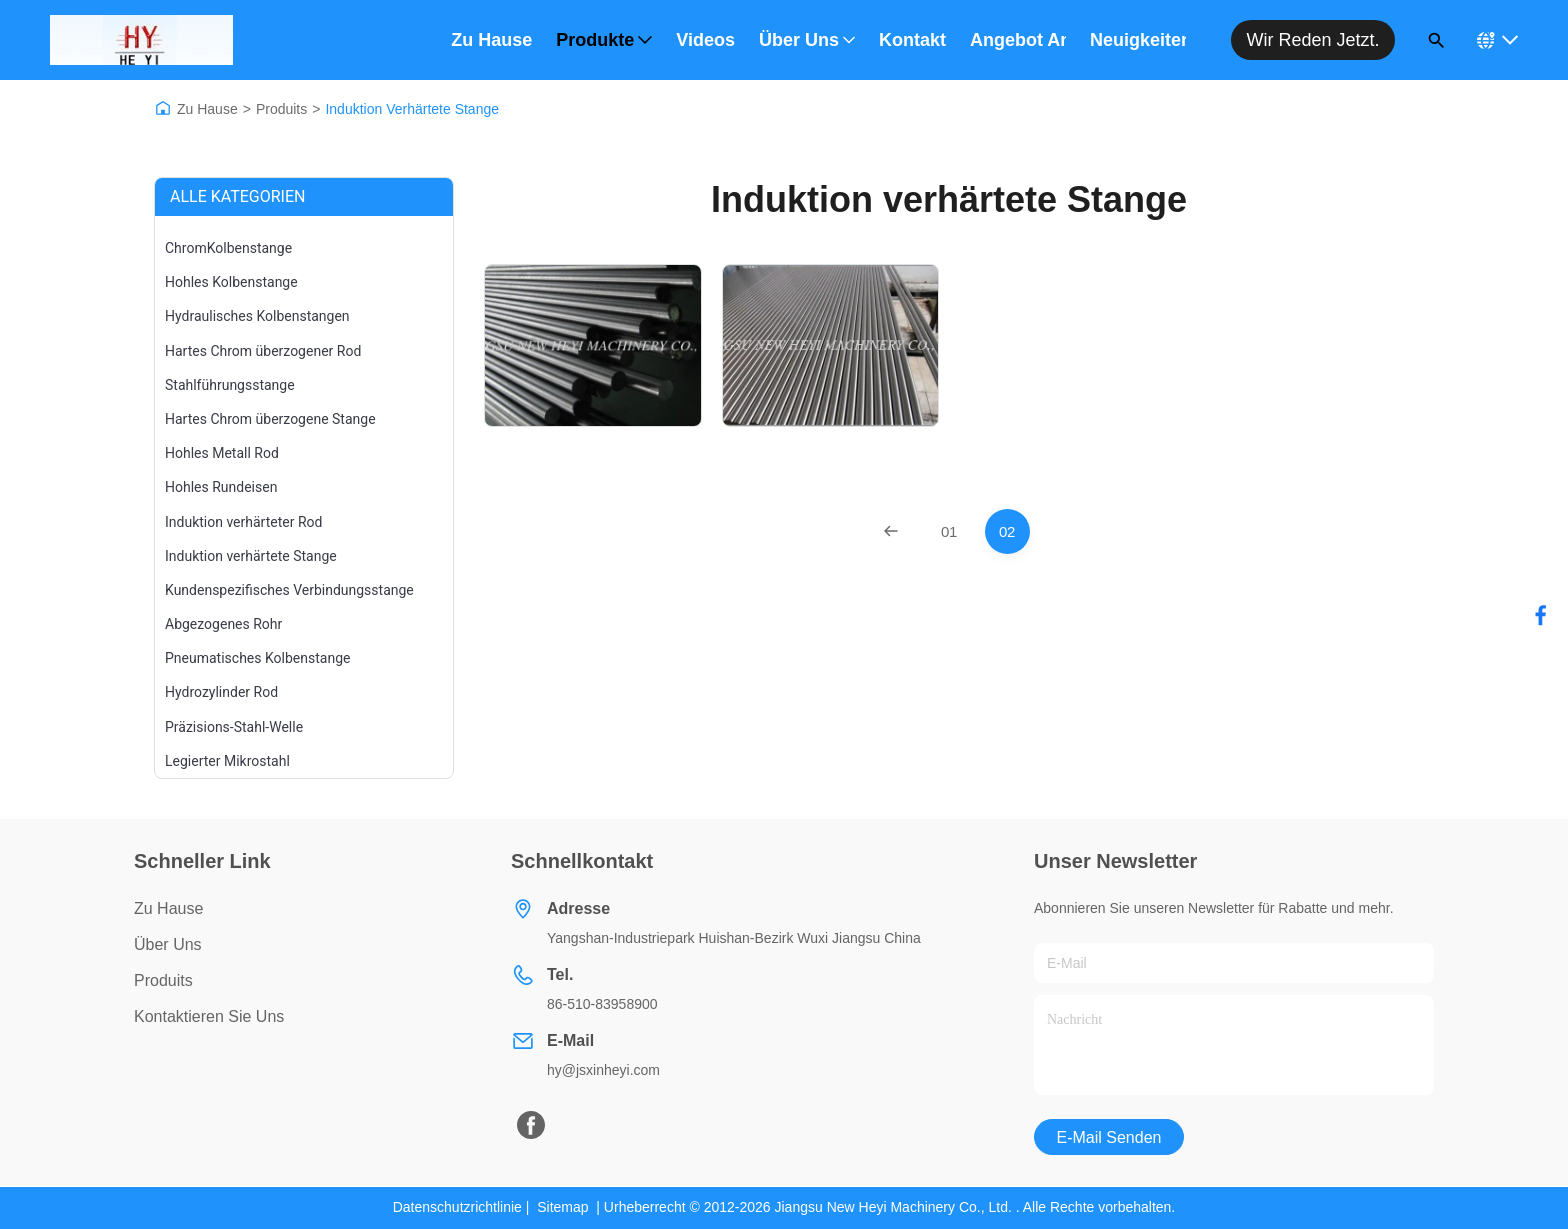  Describe the element at coordinates (457, 1207) in the screenshot. I see `Datenschutzrichtlinie` at that location.